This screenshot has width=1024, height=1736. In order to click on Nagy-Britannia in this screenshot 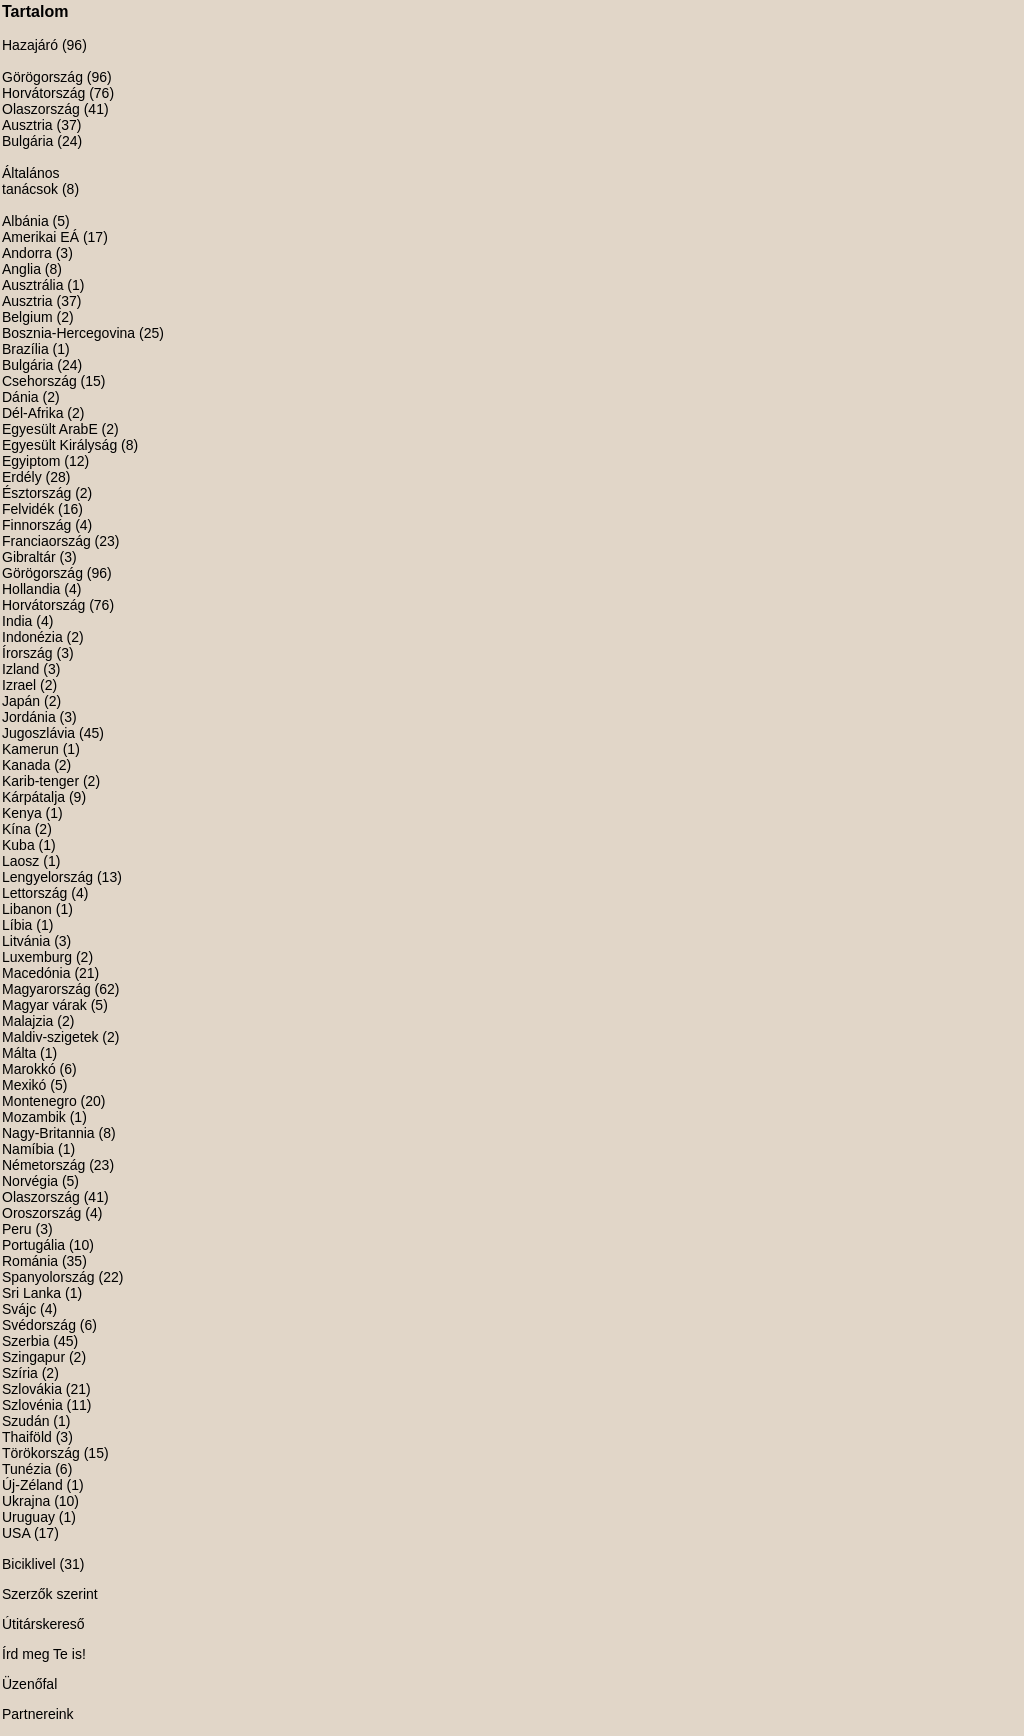, I will do `click(48, 1133)`.